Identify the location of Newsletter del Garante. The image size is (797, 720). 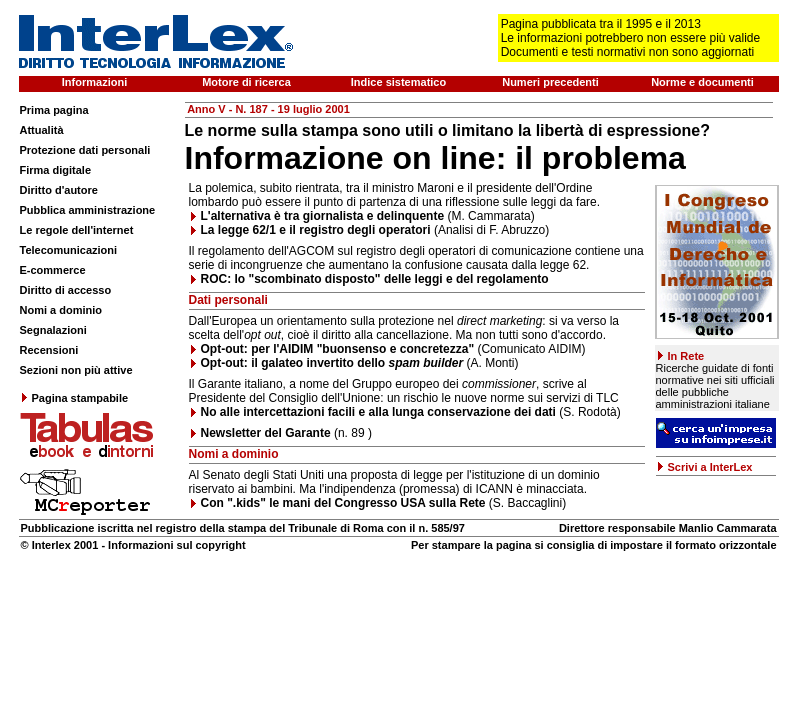
(266, 433).